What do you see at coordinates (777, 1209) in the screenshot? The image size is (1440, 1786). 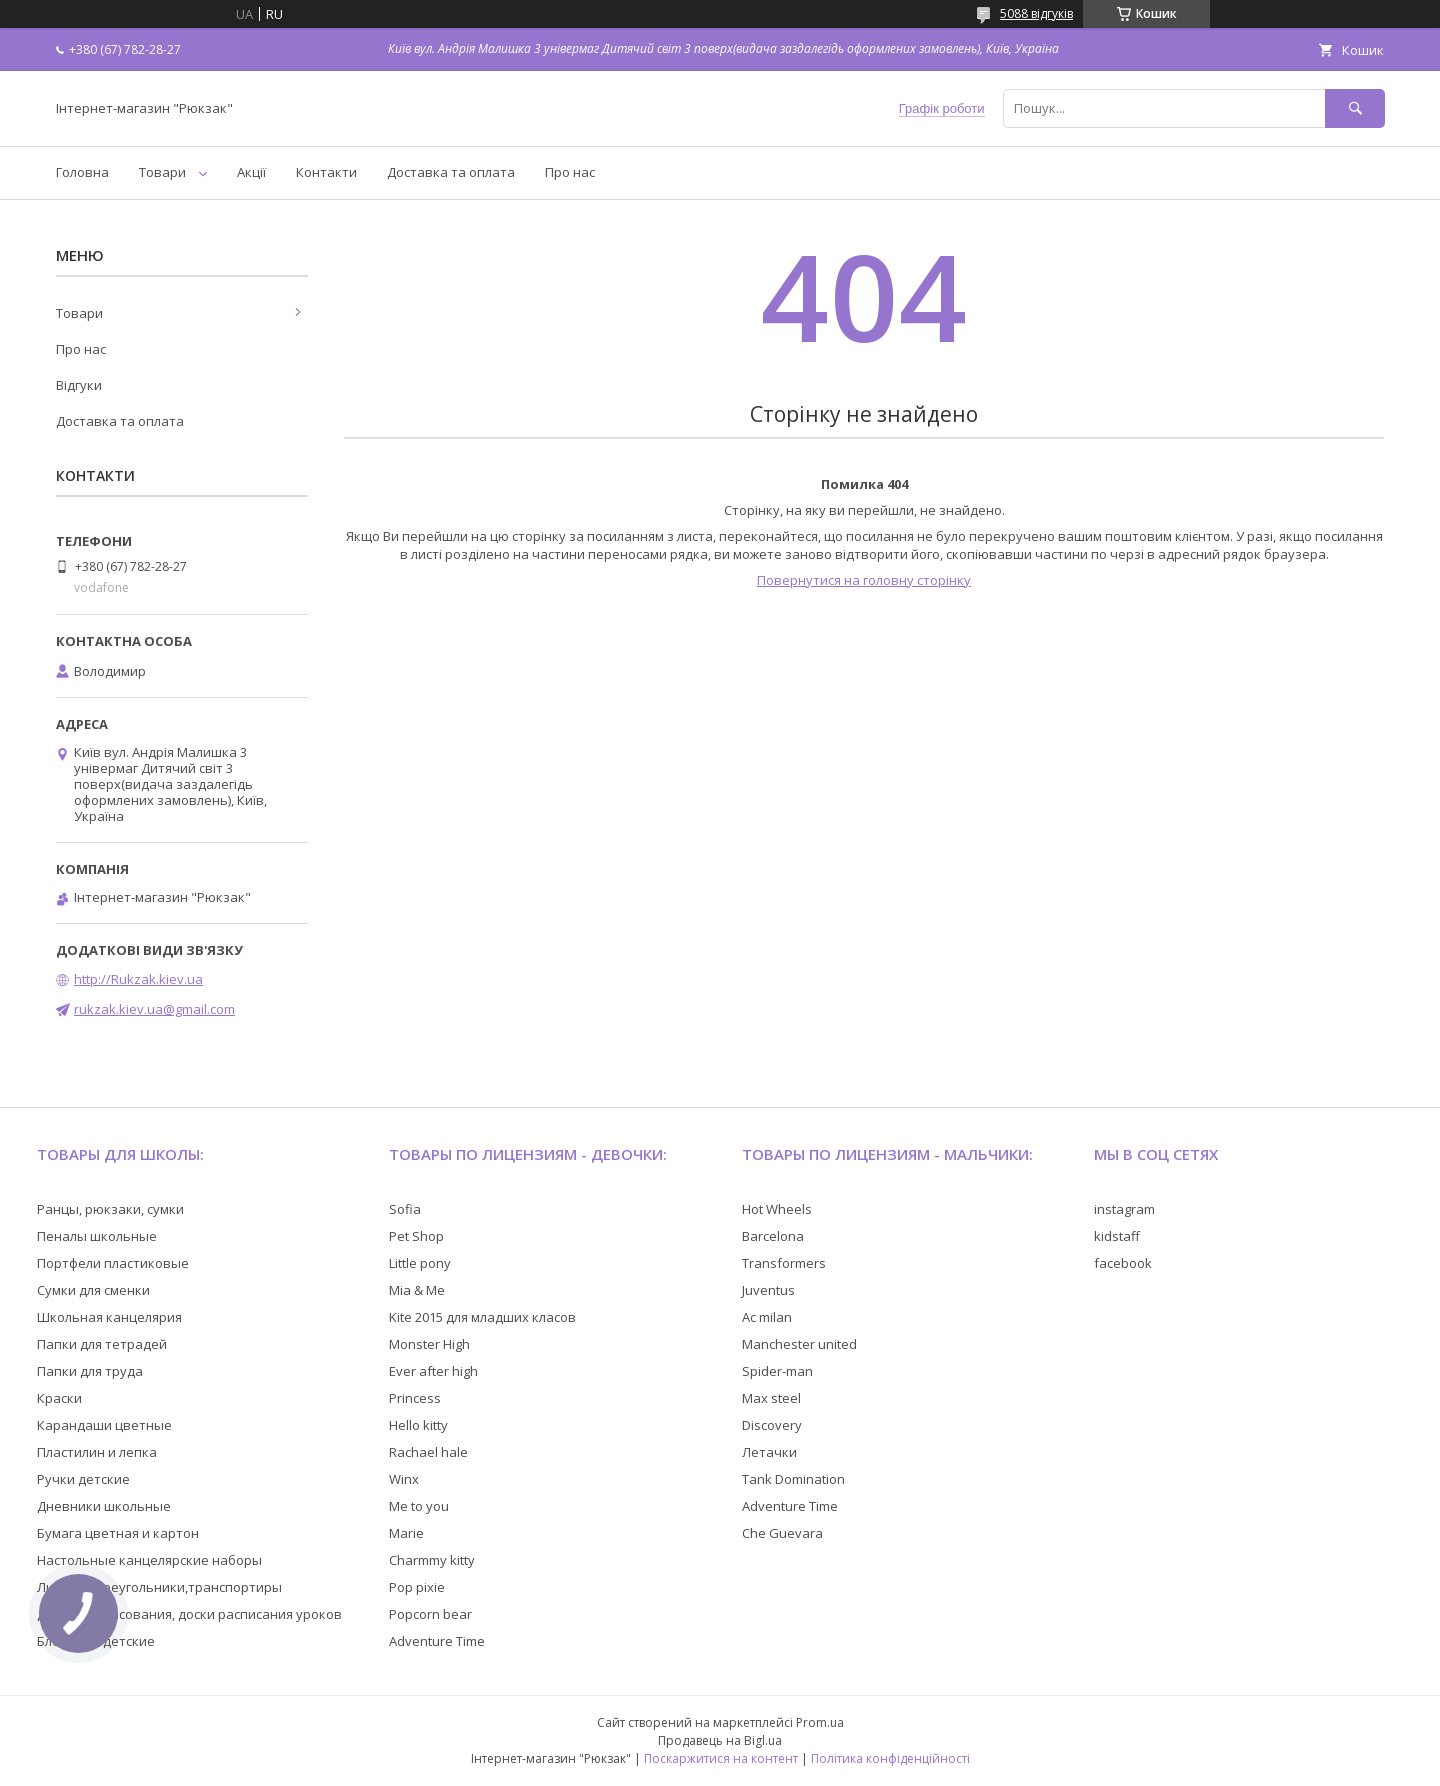 I see `Hot Wheels` at bounding box center [777, 1209].